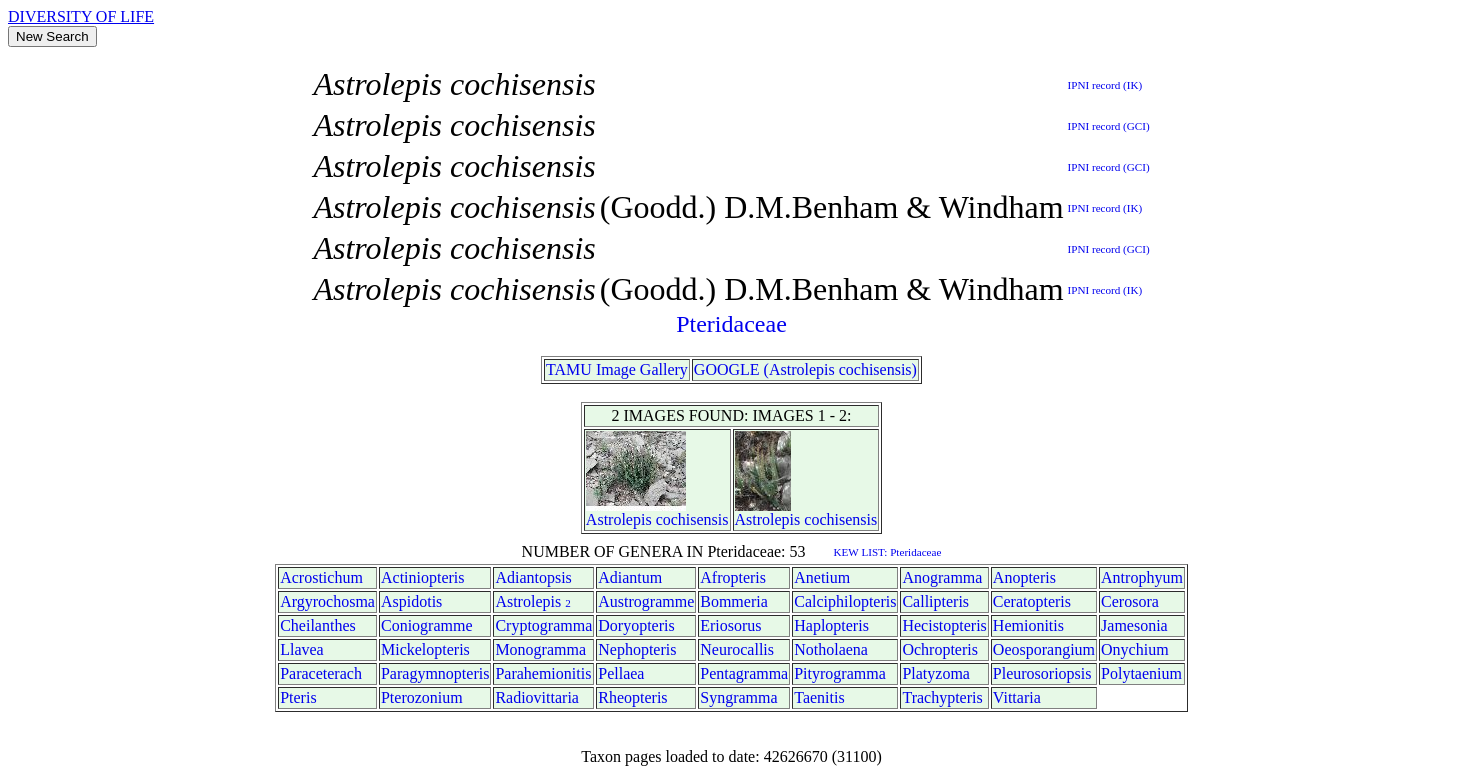  I want to click on Vittaria, so click(1017, 697).